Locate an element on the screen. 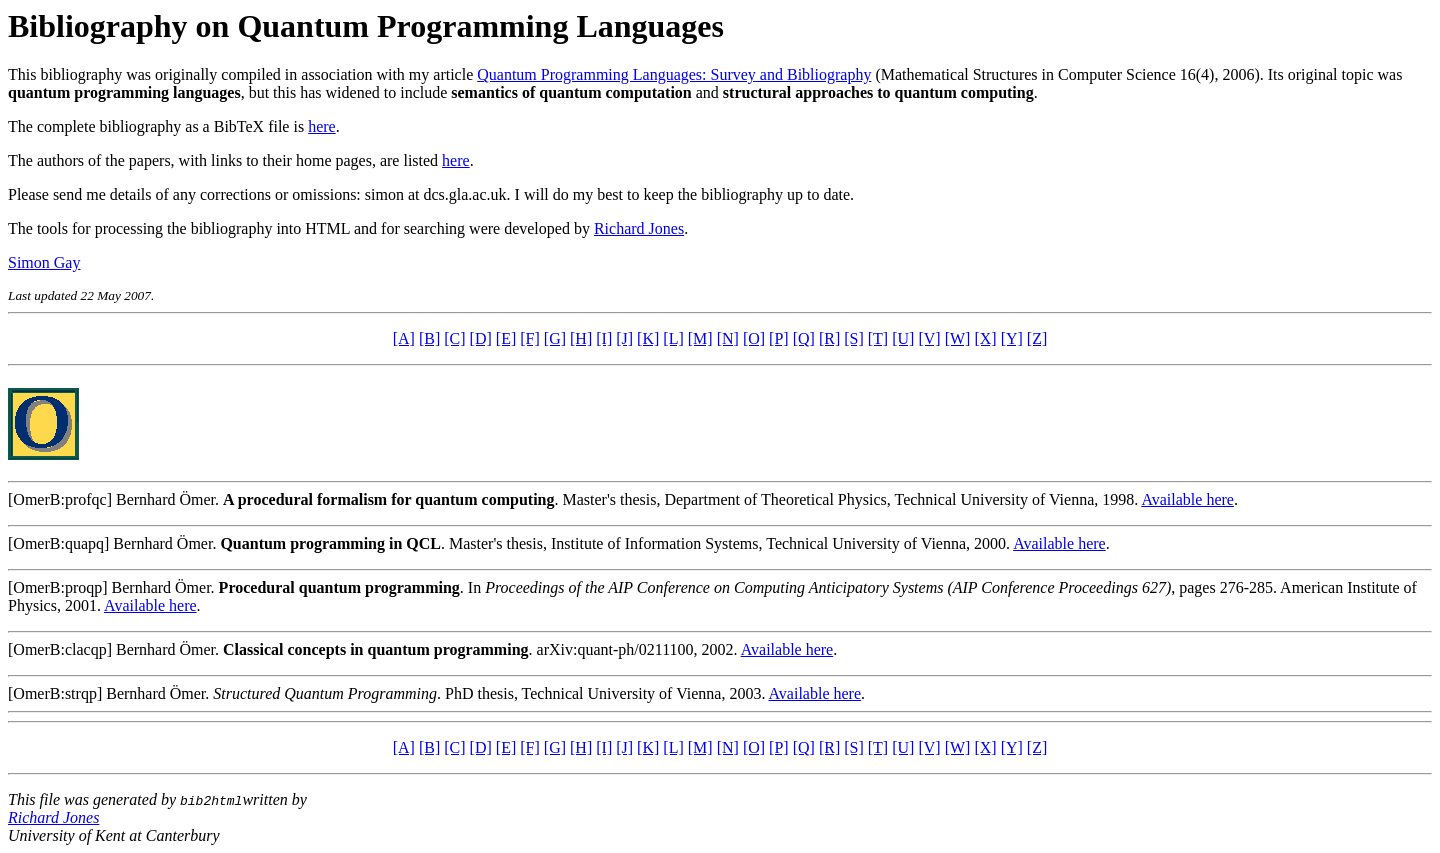 Image resolution: width=1440 pixels, height=853 pixels. [Z] is located at coordinates (1037, 338).